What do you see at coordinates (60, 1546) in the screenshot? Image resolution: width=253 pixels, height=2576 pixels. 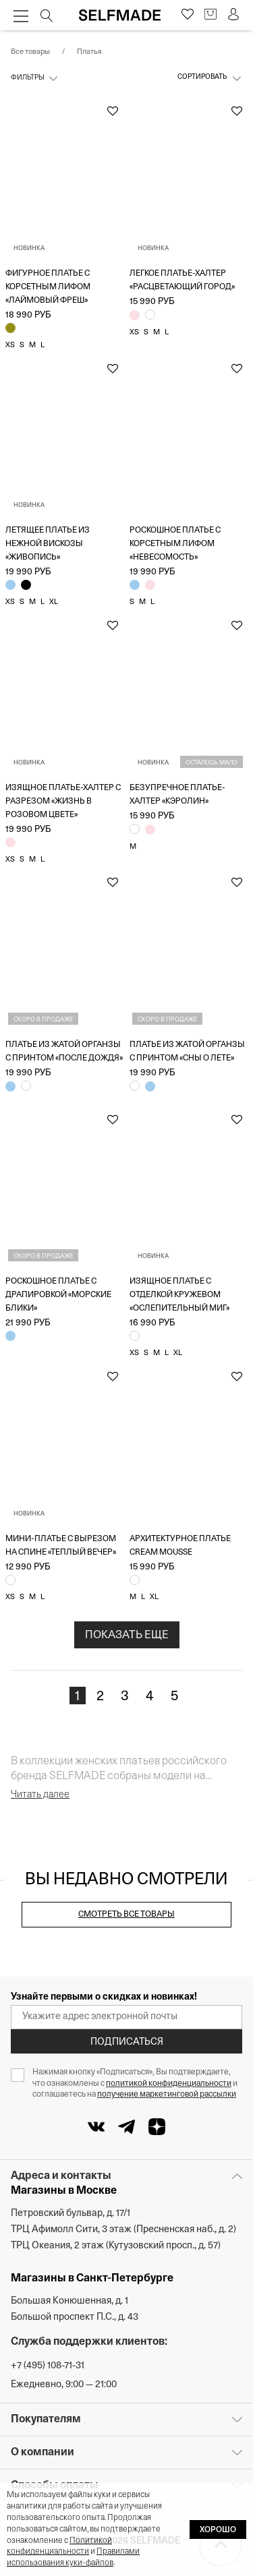 I see `Мини-платье с вырезом на спине «Теплый вечер»` at bounding box center [60, 1546].